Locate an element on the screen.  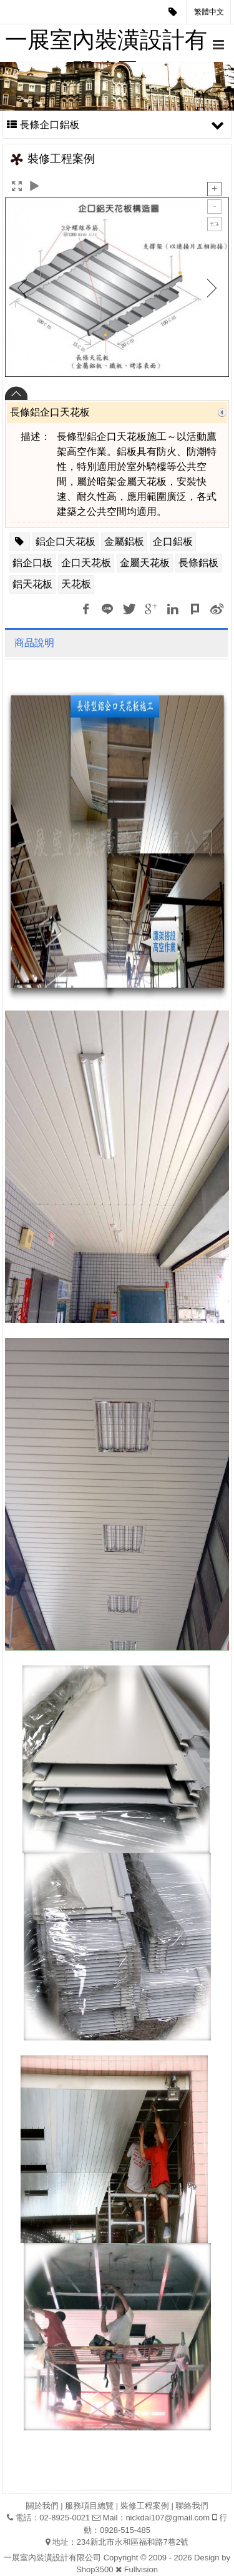
nickdai107@gmail.com is located at coordinates (167, 2517).